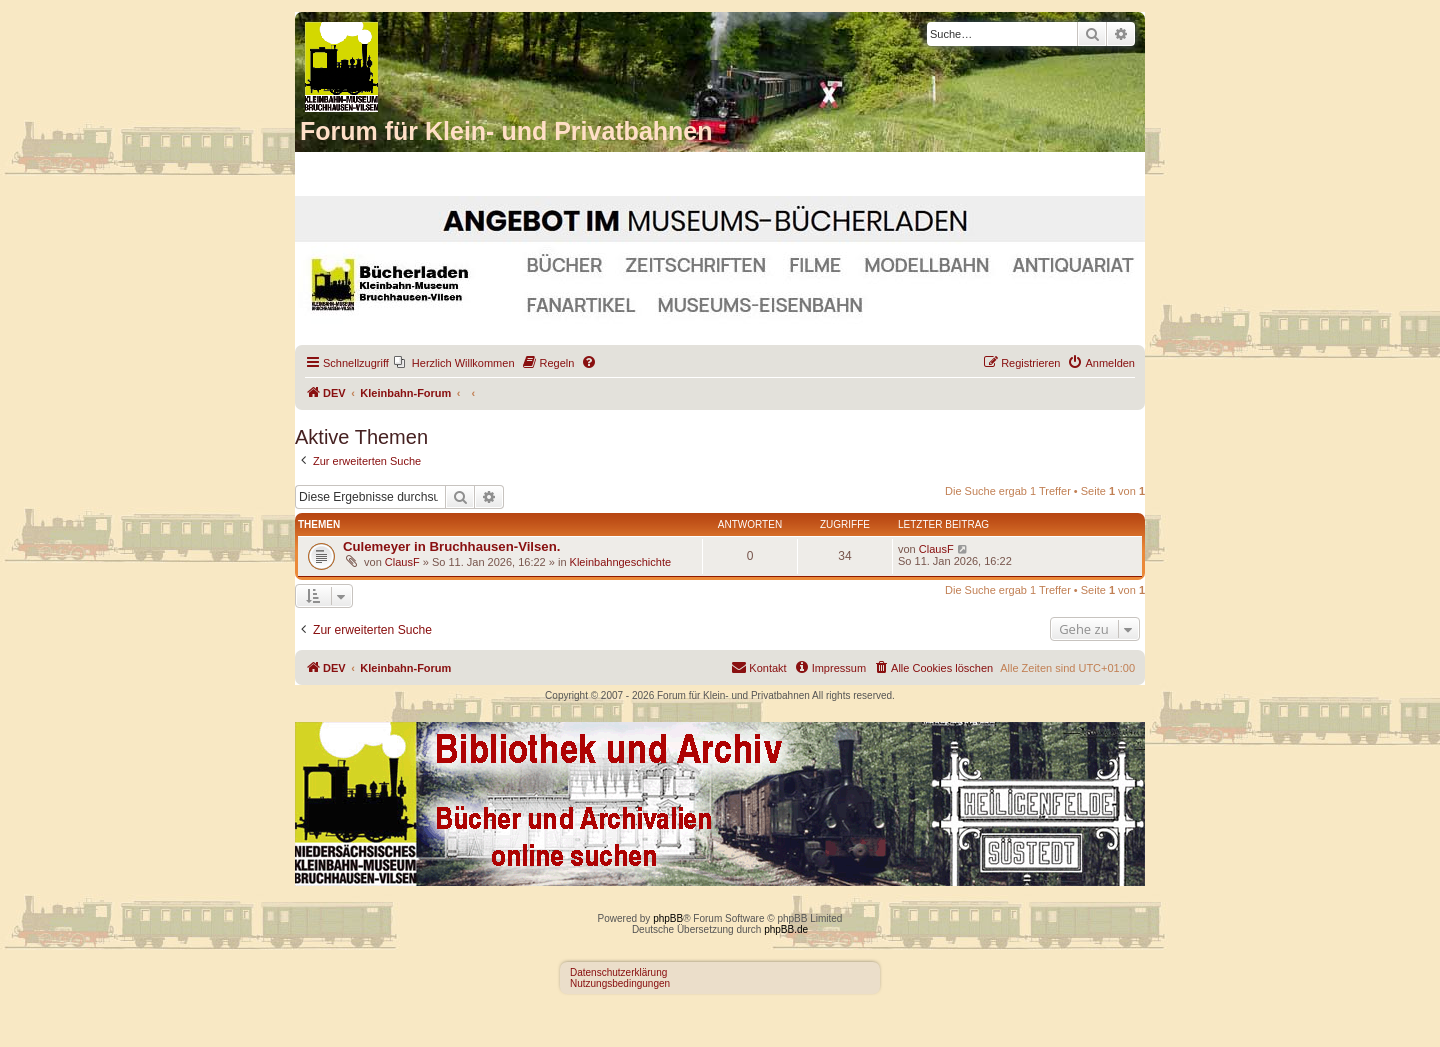 This screenshot has height=1047, width=1440. Describe the element at coordinates (454, 363) in the screenshot. I see `[menuitem]` at that location.